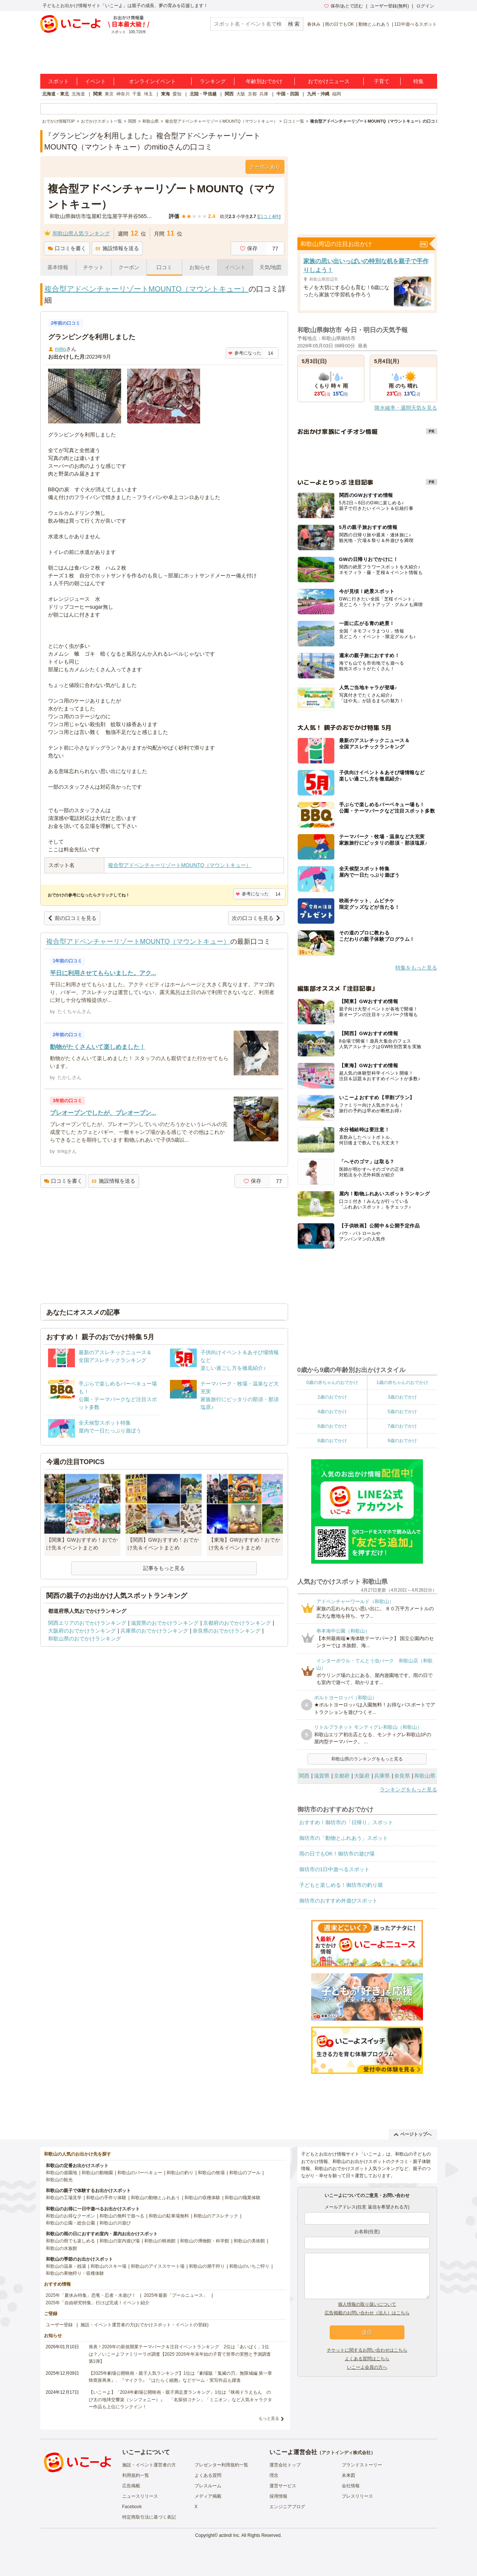 The width and height of the screenshot is (477, 2576). Describe the element at coordinates (256, 918) in the screenshot. I see `次の口コミを見る` at that location.